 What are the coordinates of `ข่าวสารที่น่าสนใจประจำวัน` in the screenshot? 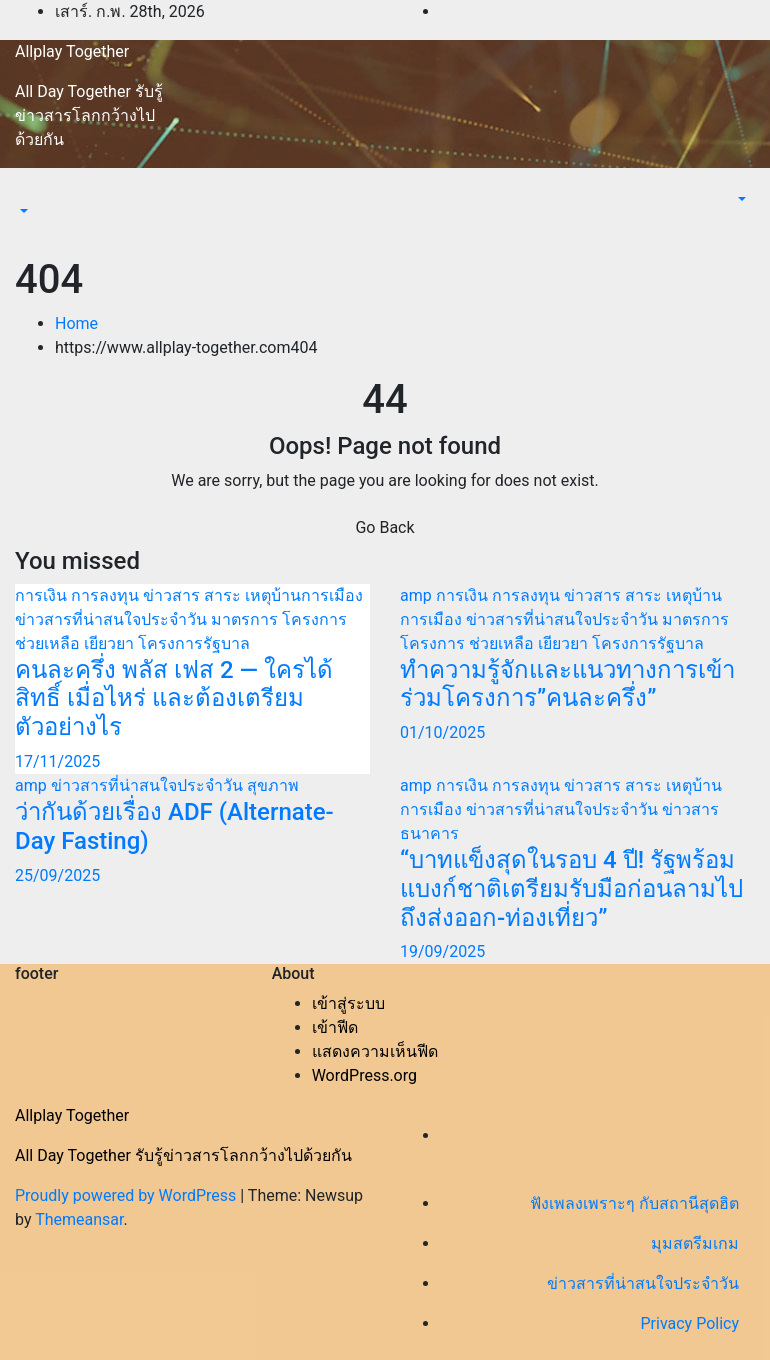 It's located at (113, 619).